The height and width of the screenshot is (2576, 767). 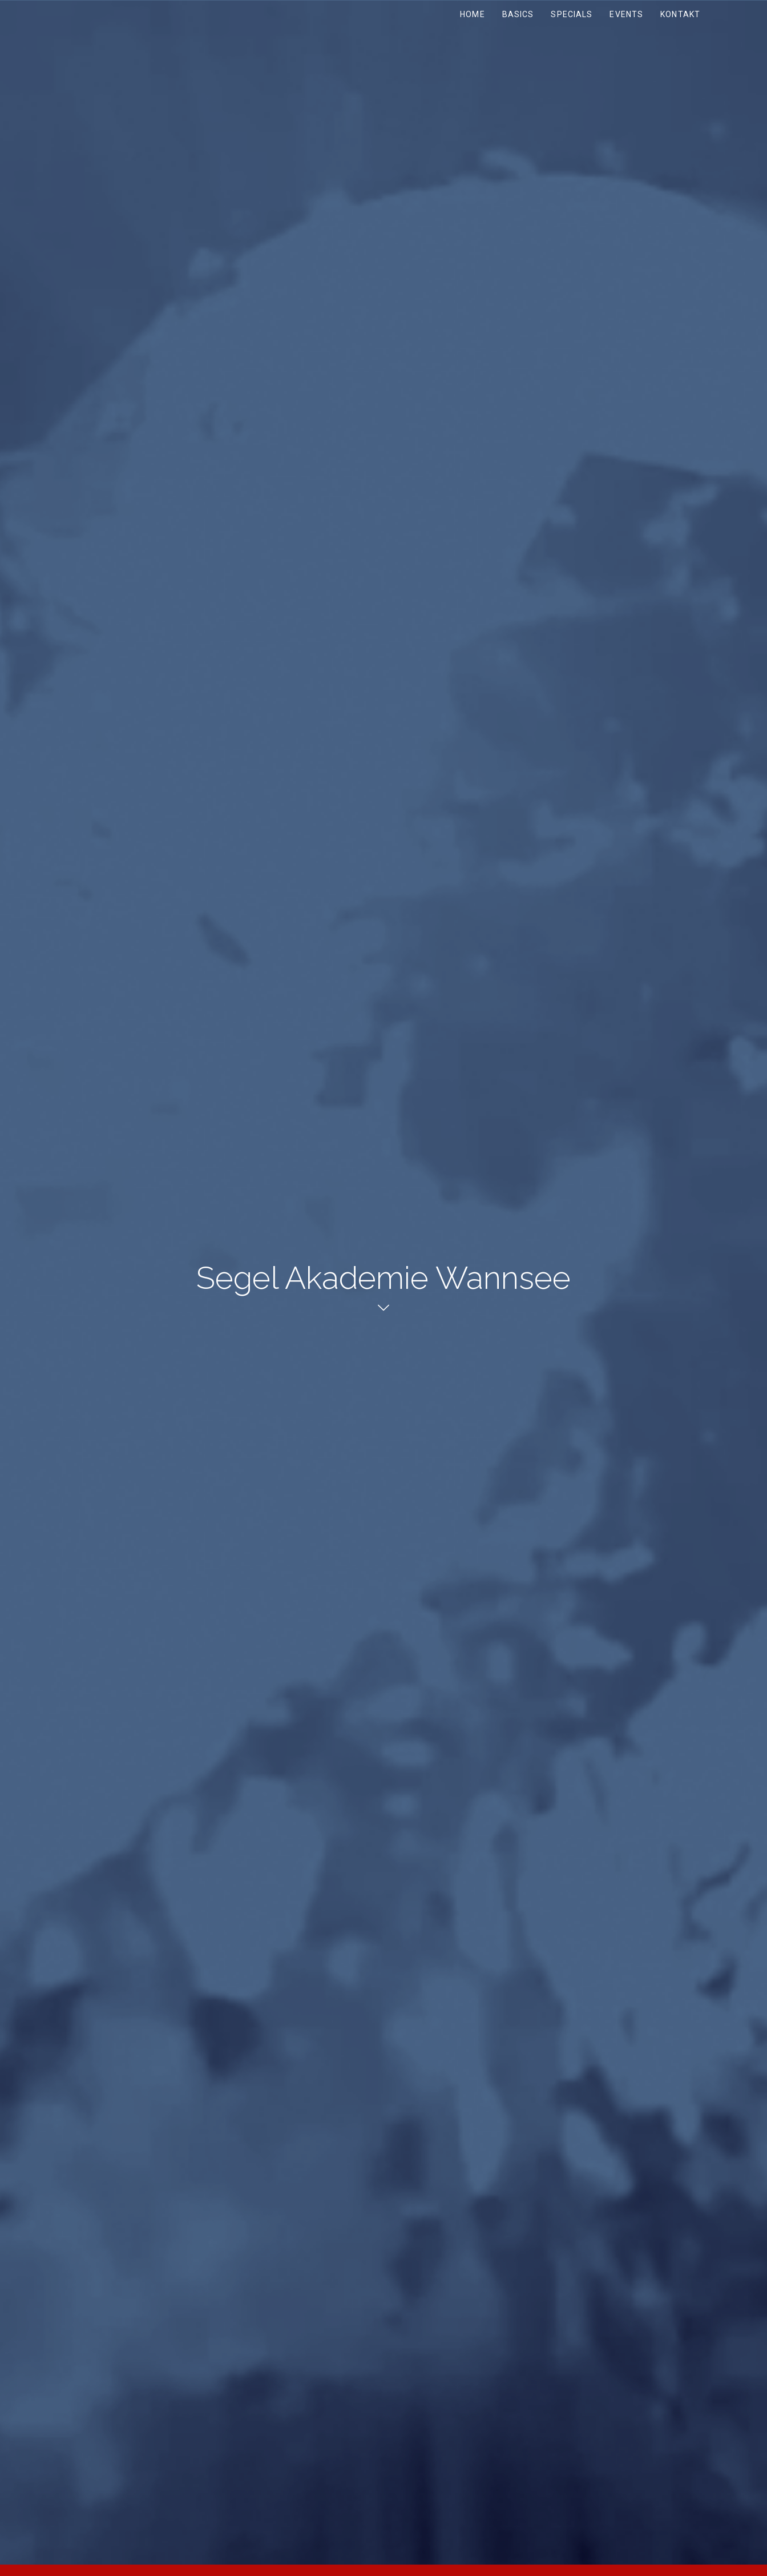 I want to click on Events, so click(x=626, y=14).